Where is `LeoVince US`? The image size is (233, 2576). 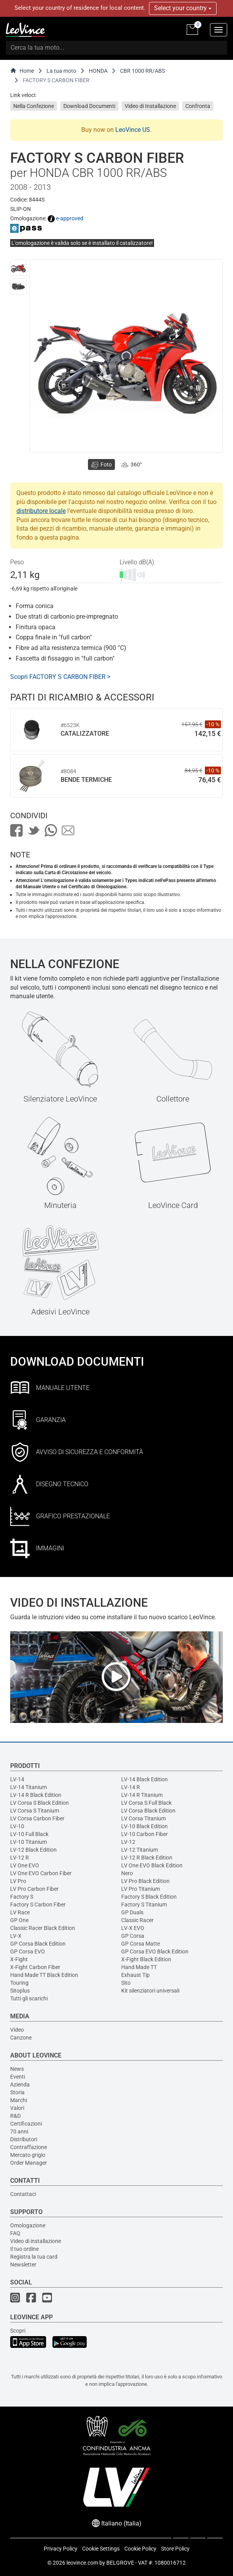
LeoVince US is located at coordinates (132, 129).